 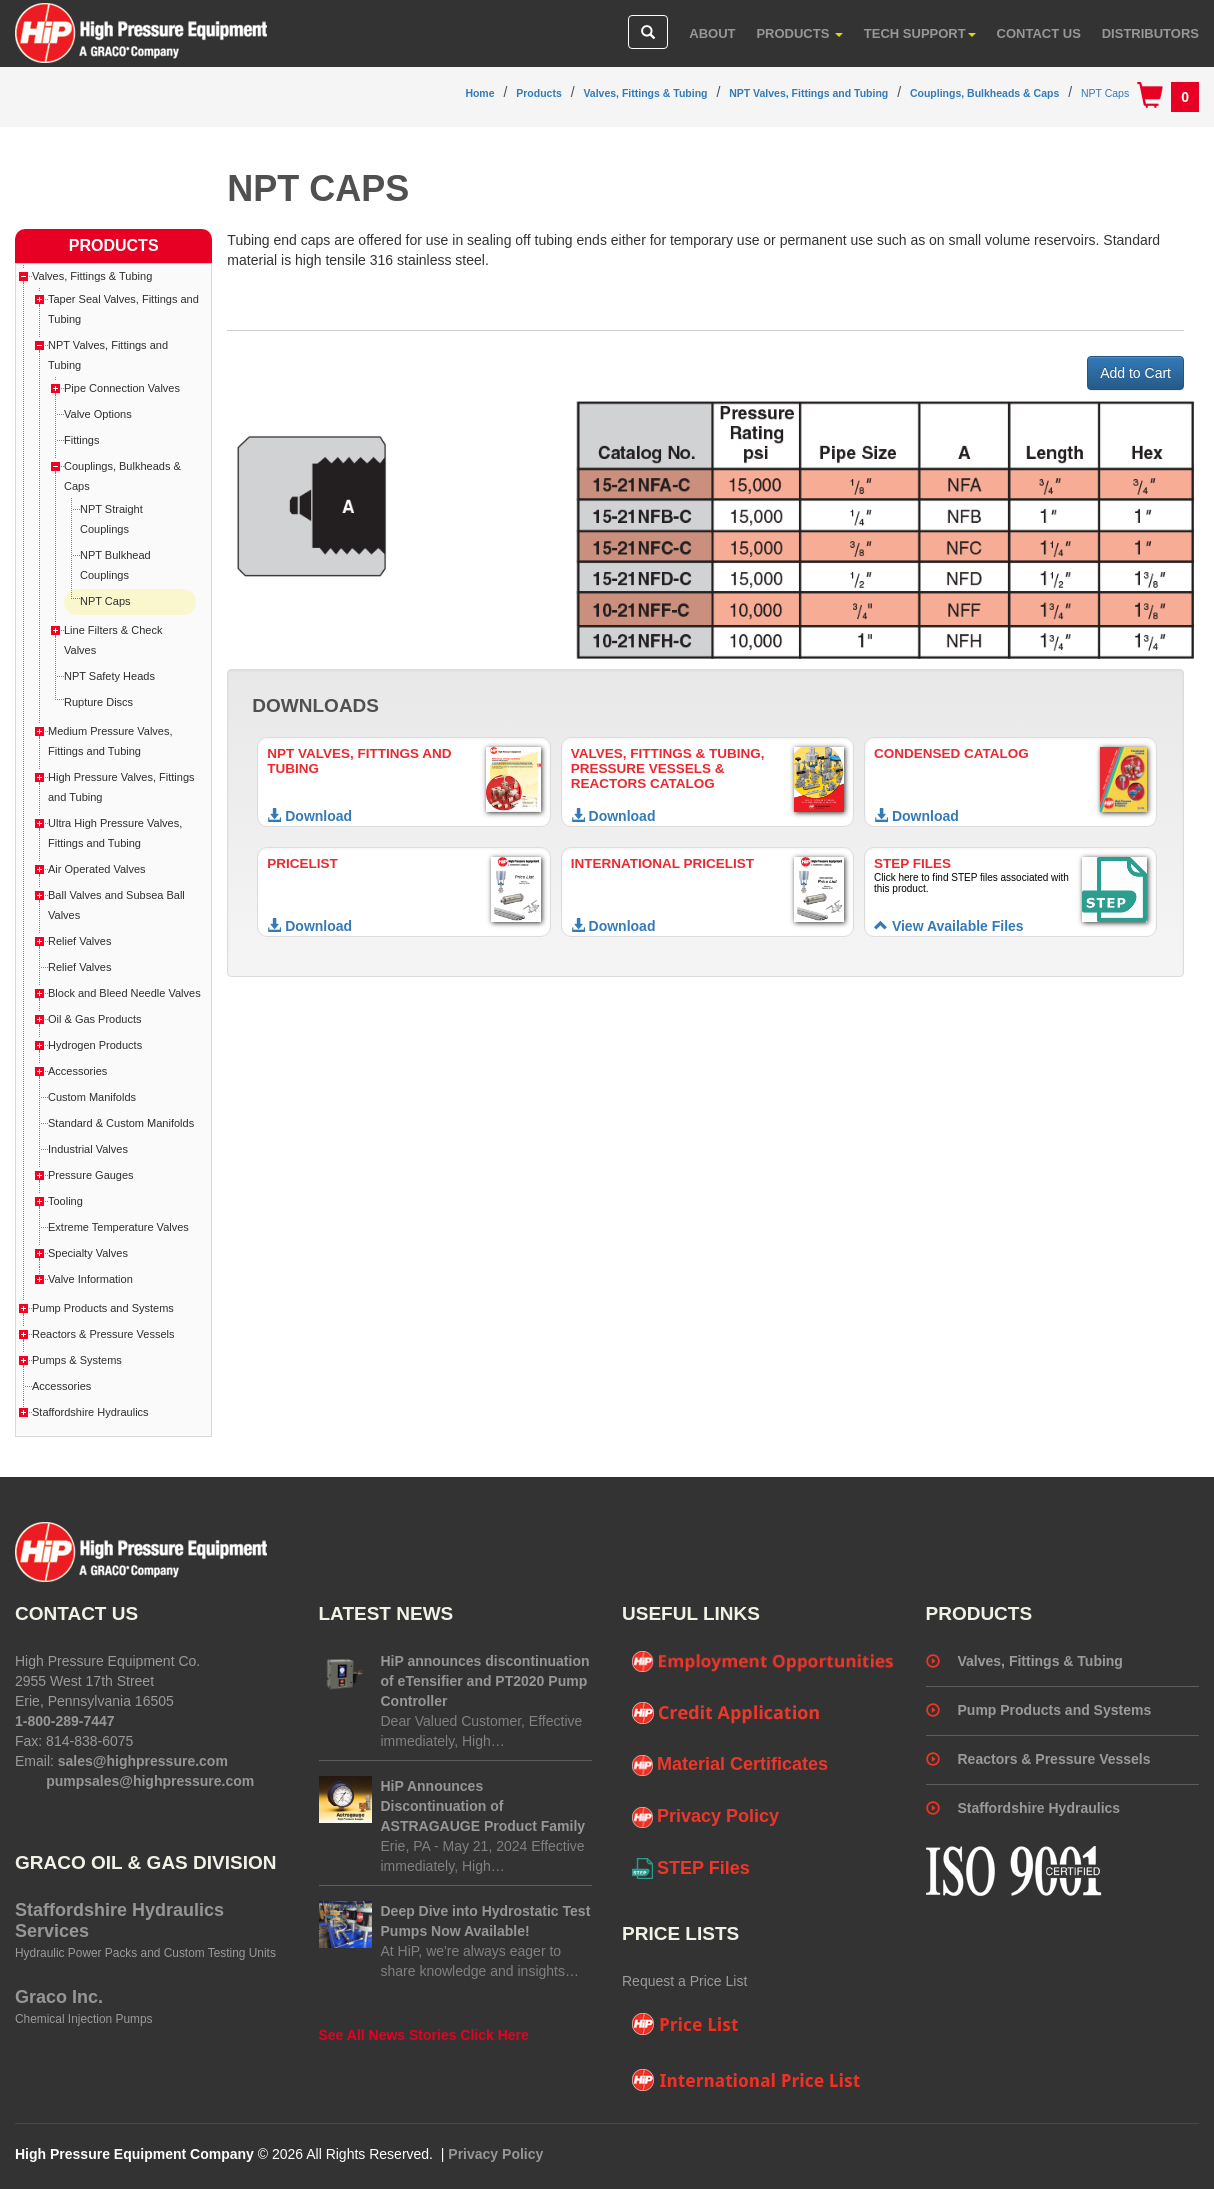 I want to click on Pumps & Systems, so click(x=77, y=1360).